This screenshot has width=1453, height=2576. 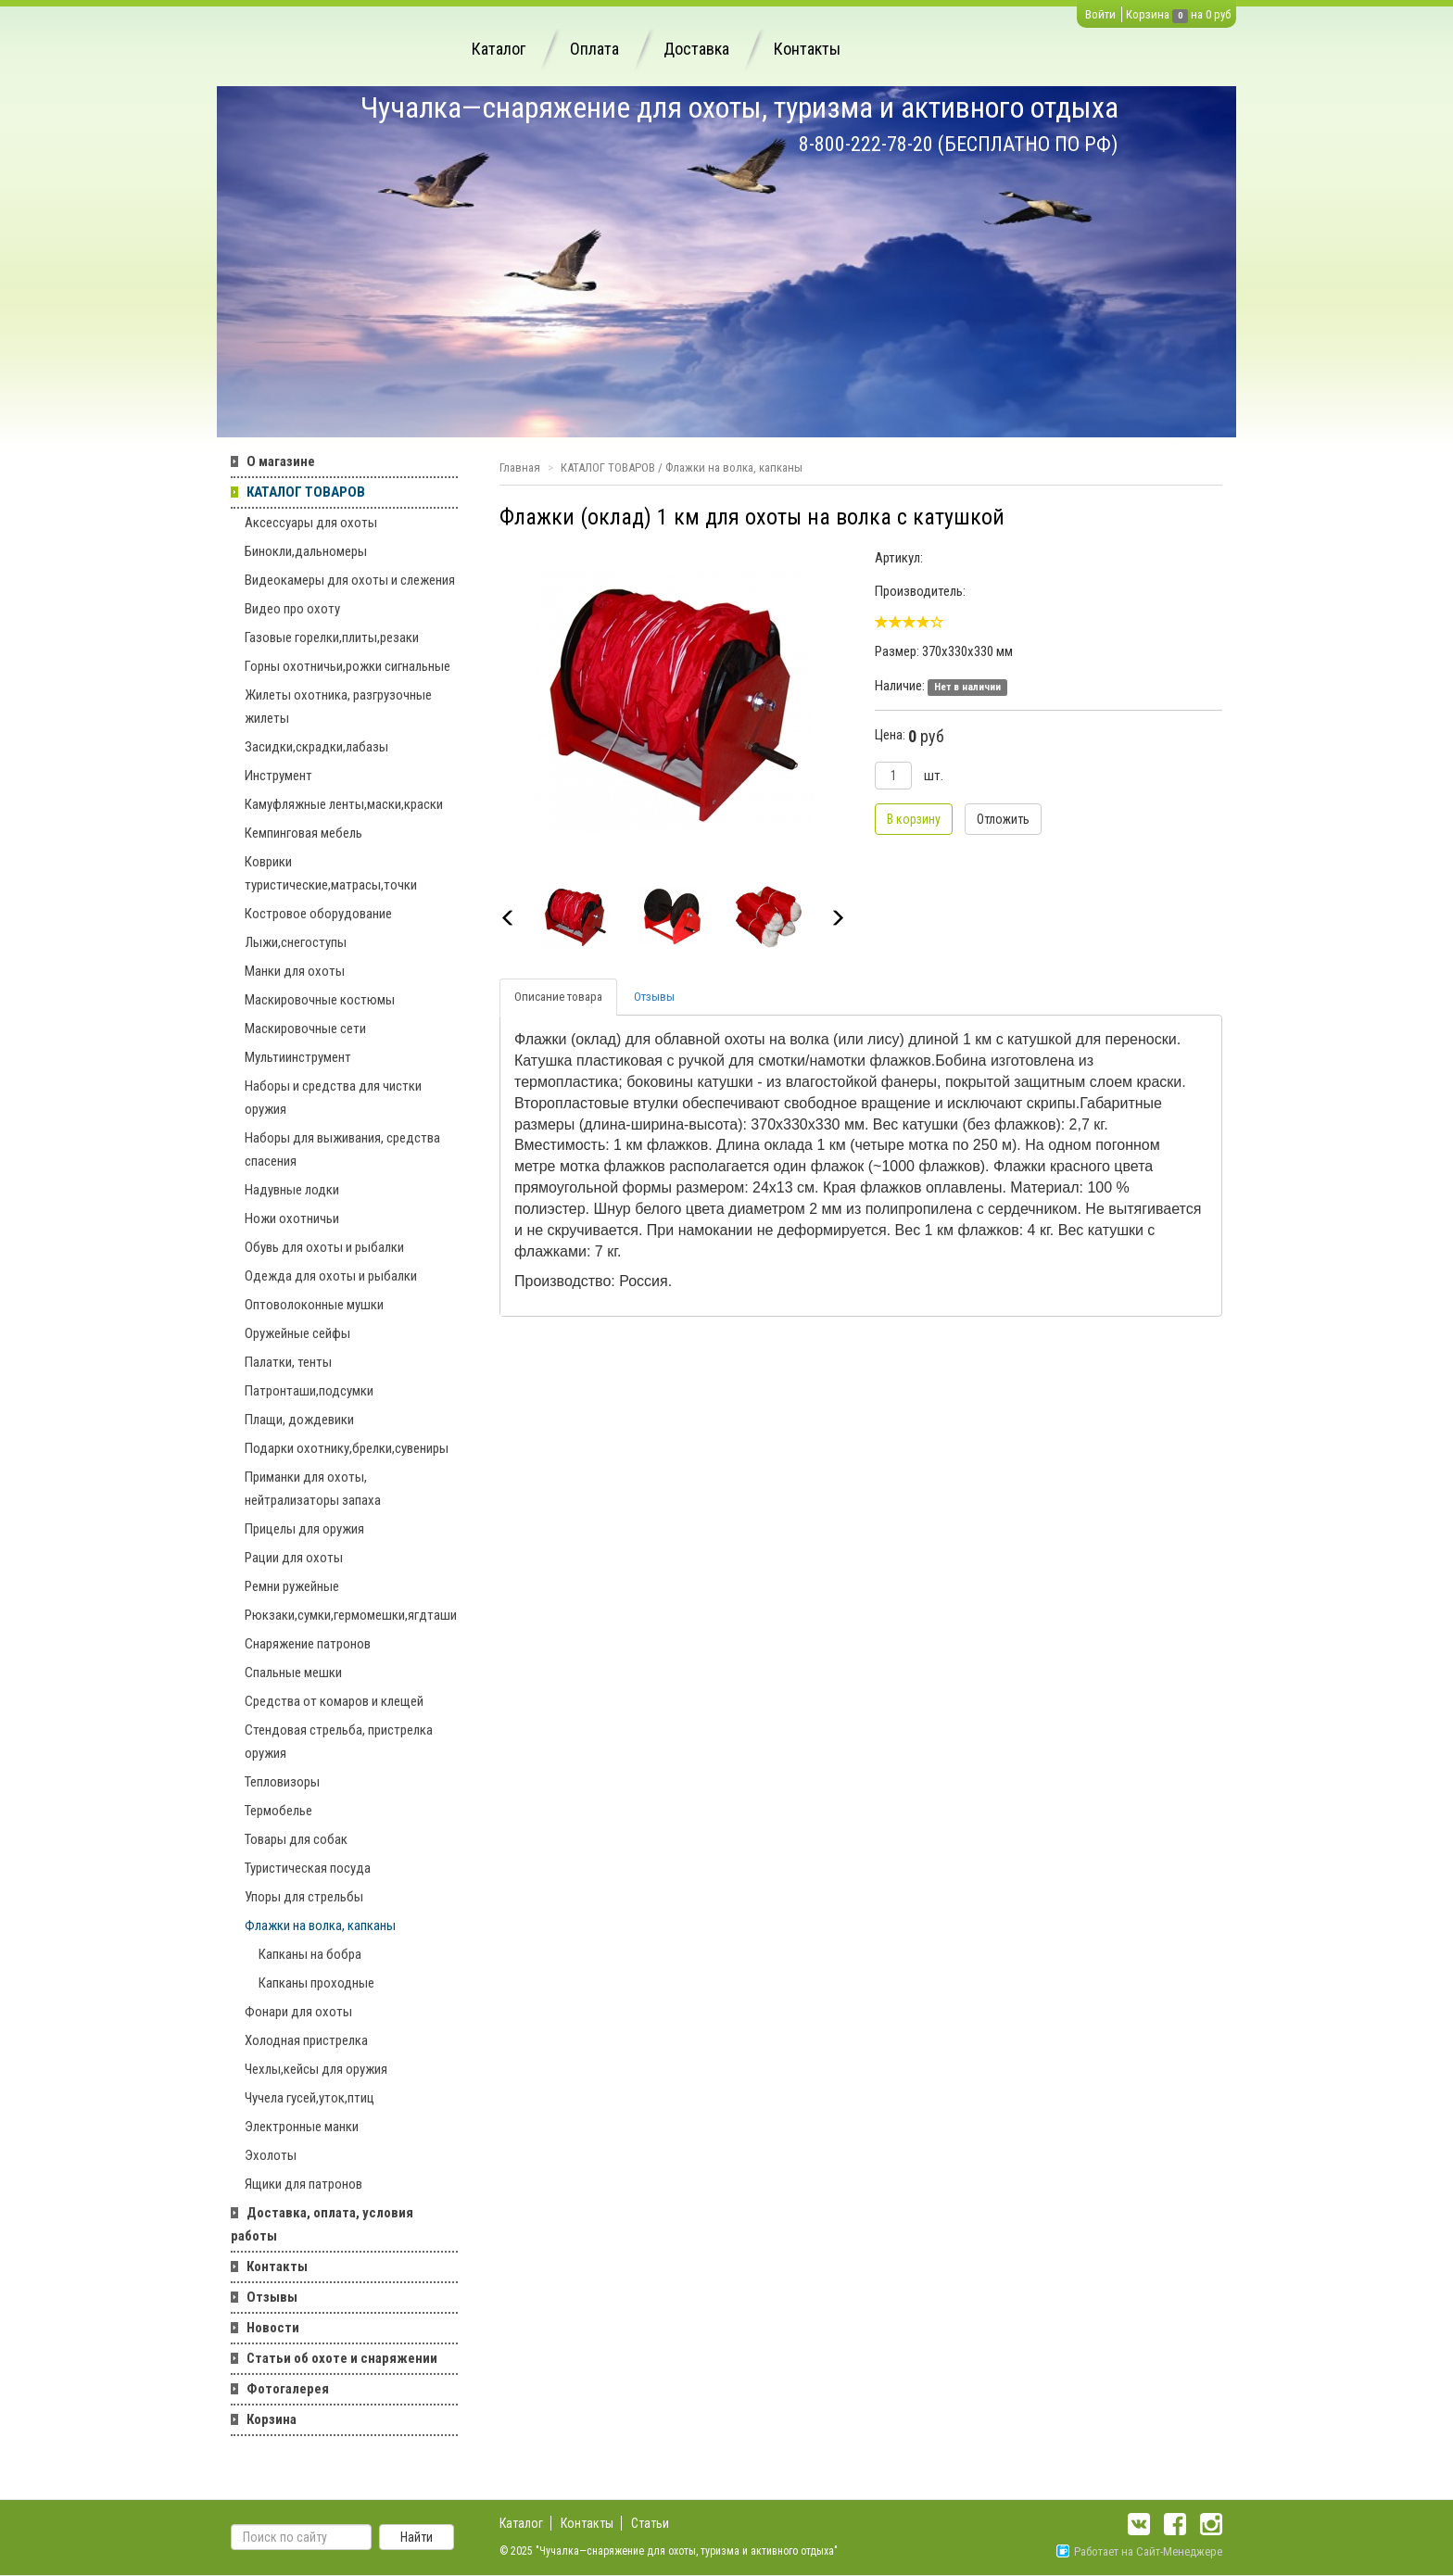 What do you see at coordinates (331, 1276) in the screenshot?
I see `Одежда для охоты и рыбалки` at bounding box center [331, 1276].